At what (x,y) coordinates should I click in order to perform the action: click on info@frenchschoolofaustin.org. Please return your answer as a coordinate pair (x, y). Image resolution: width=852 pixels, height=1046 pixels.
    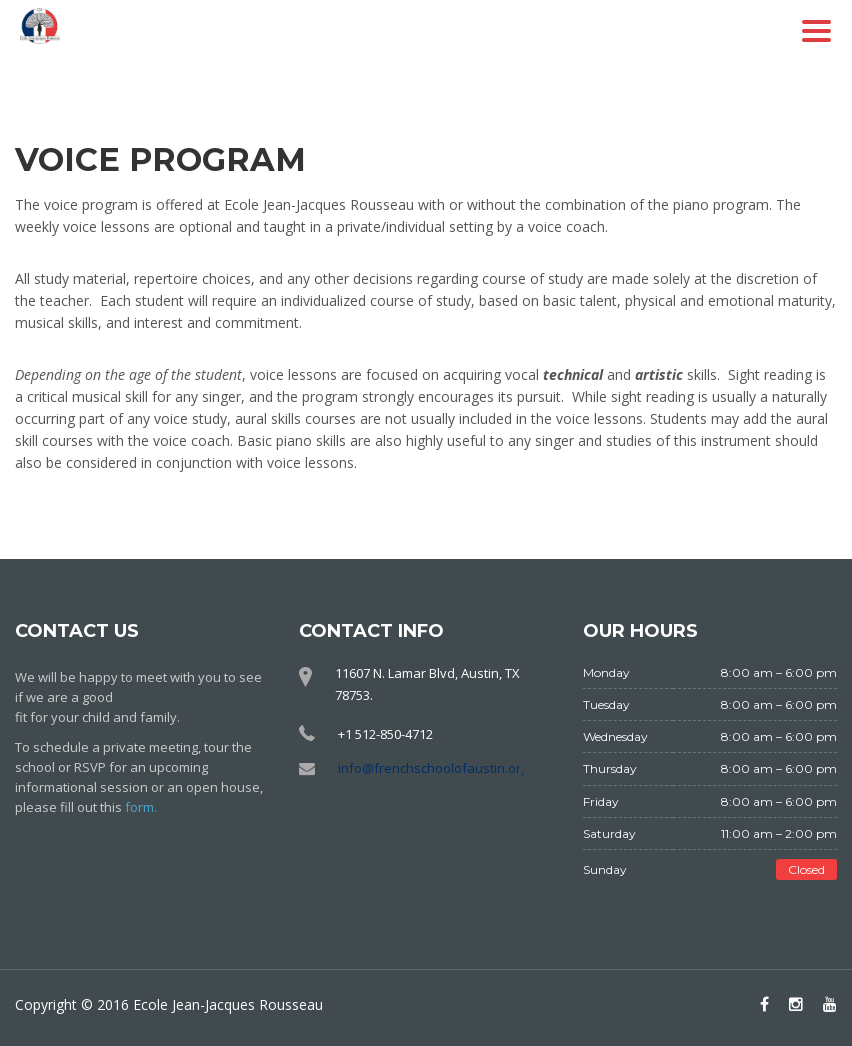
    Looking at the image, I should click on (433, 768).